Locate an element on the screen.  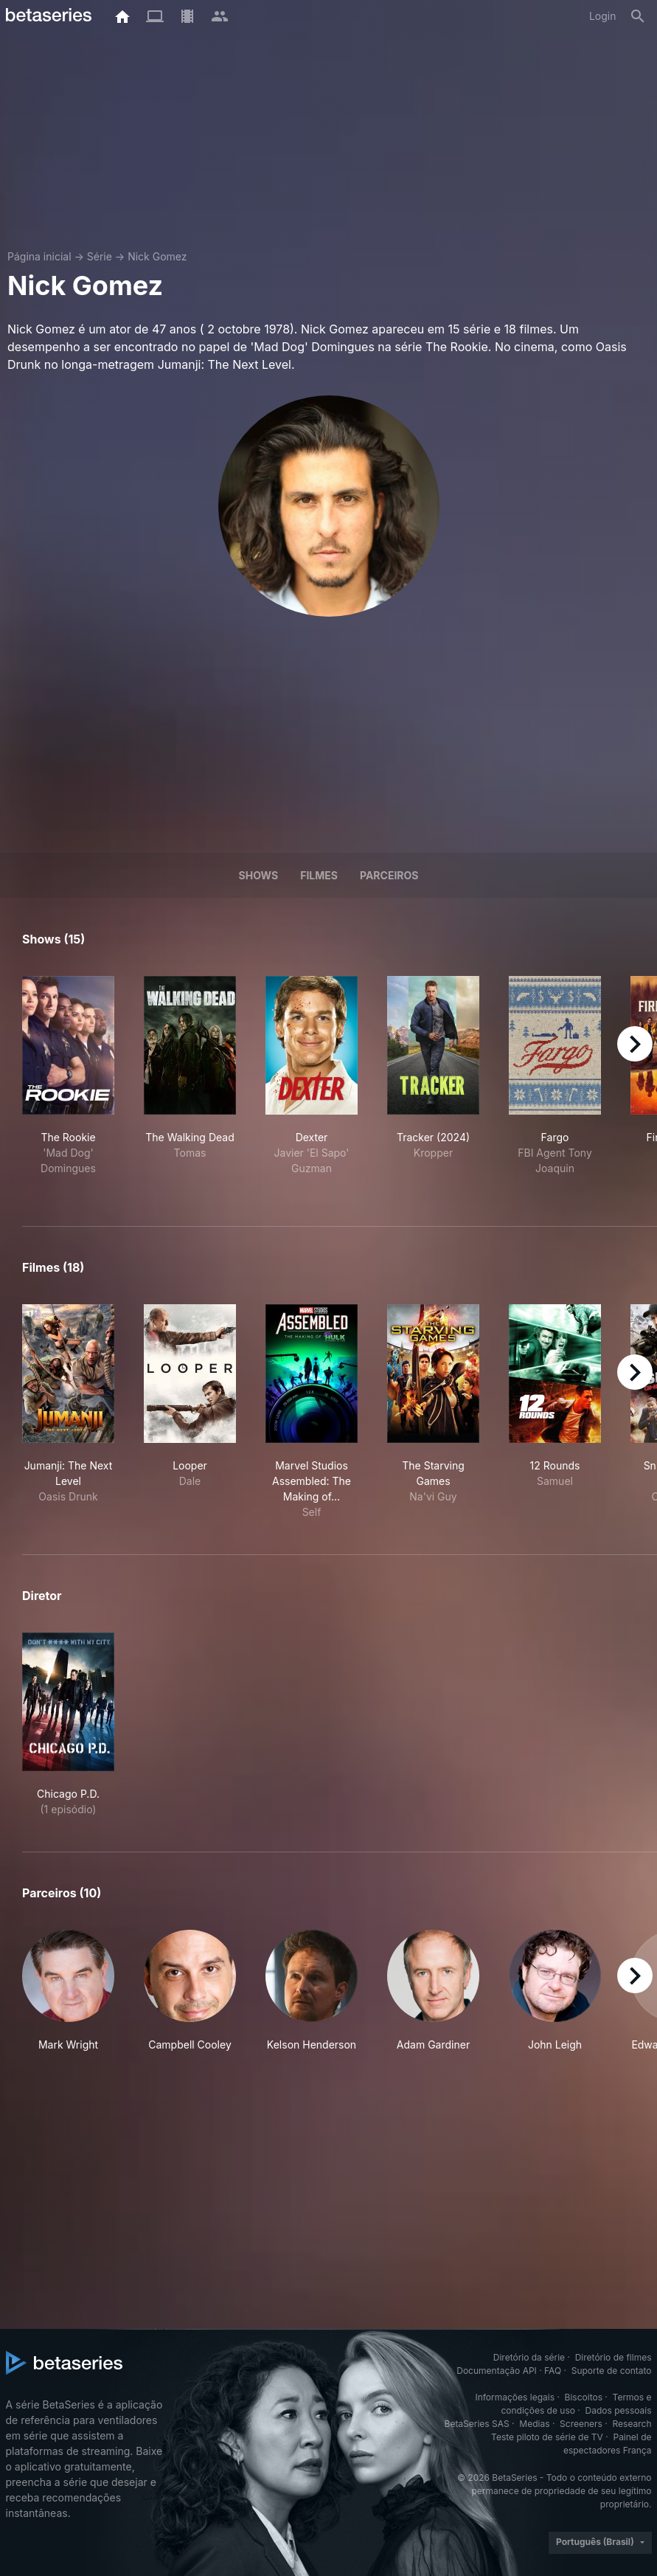
Filmes is located at coordinates (319, 875).